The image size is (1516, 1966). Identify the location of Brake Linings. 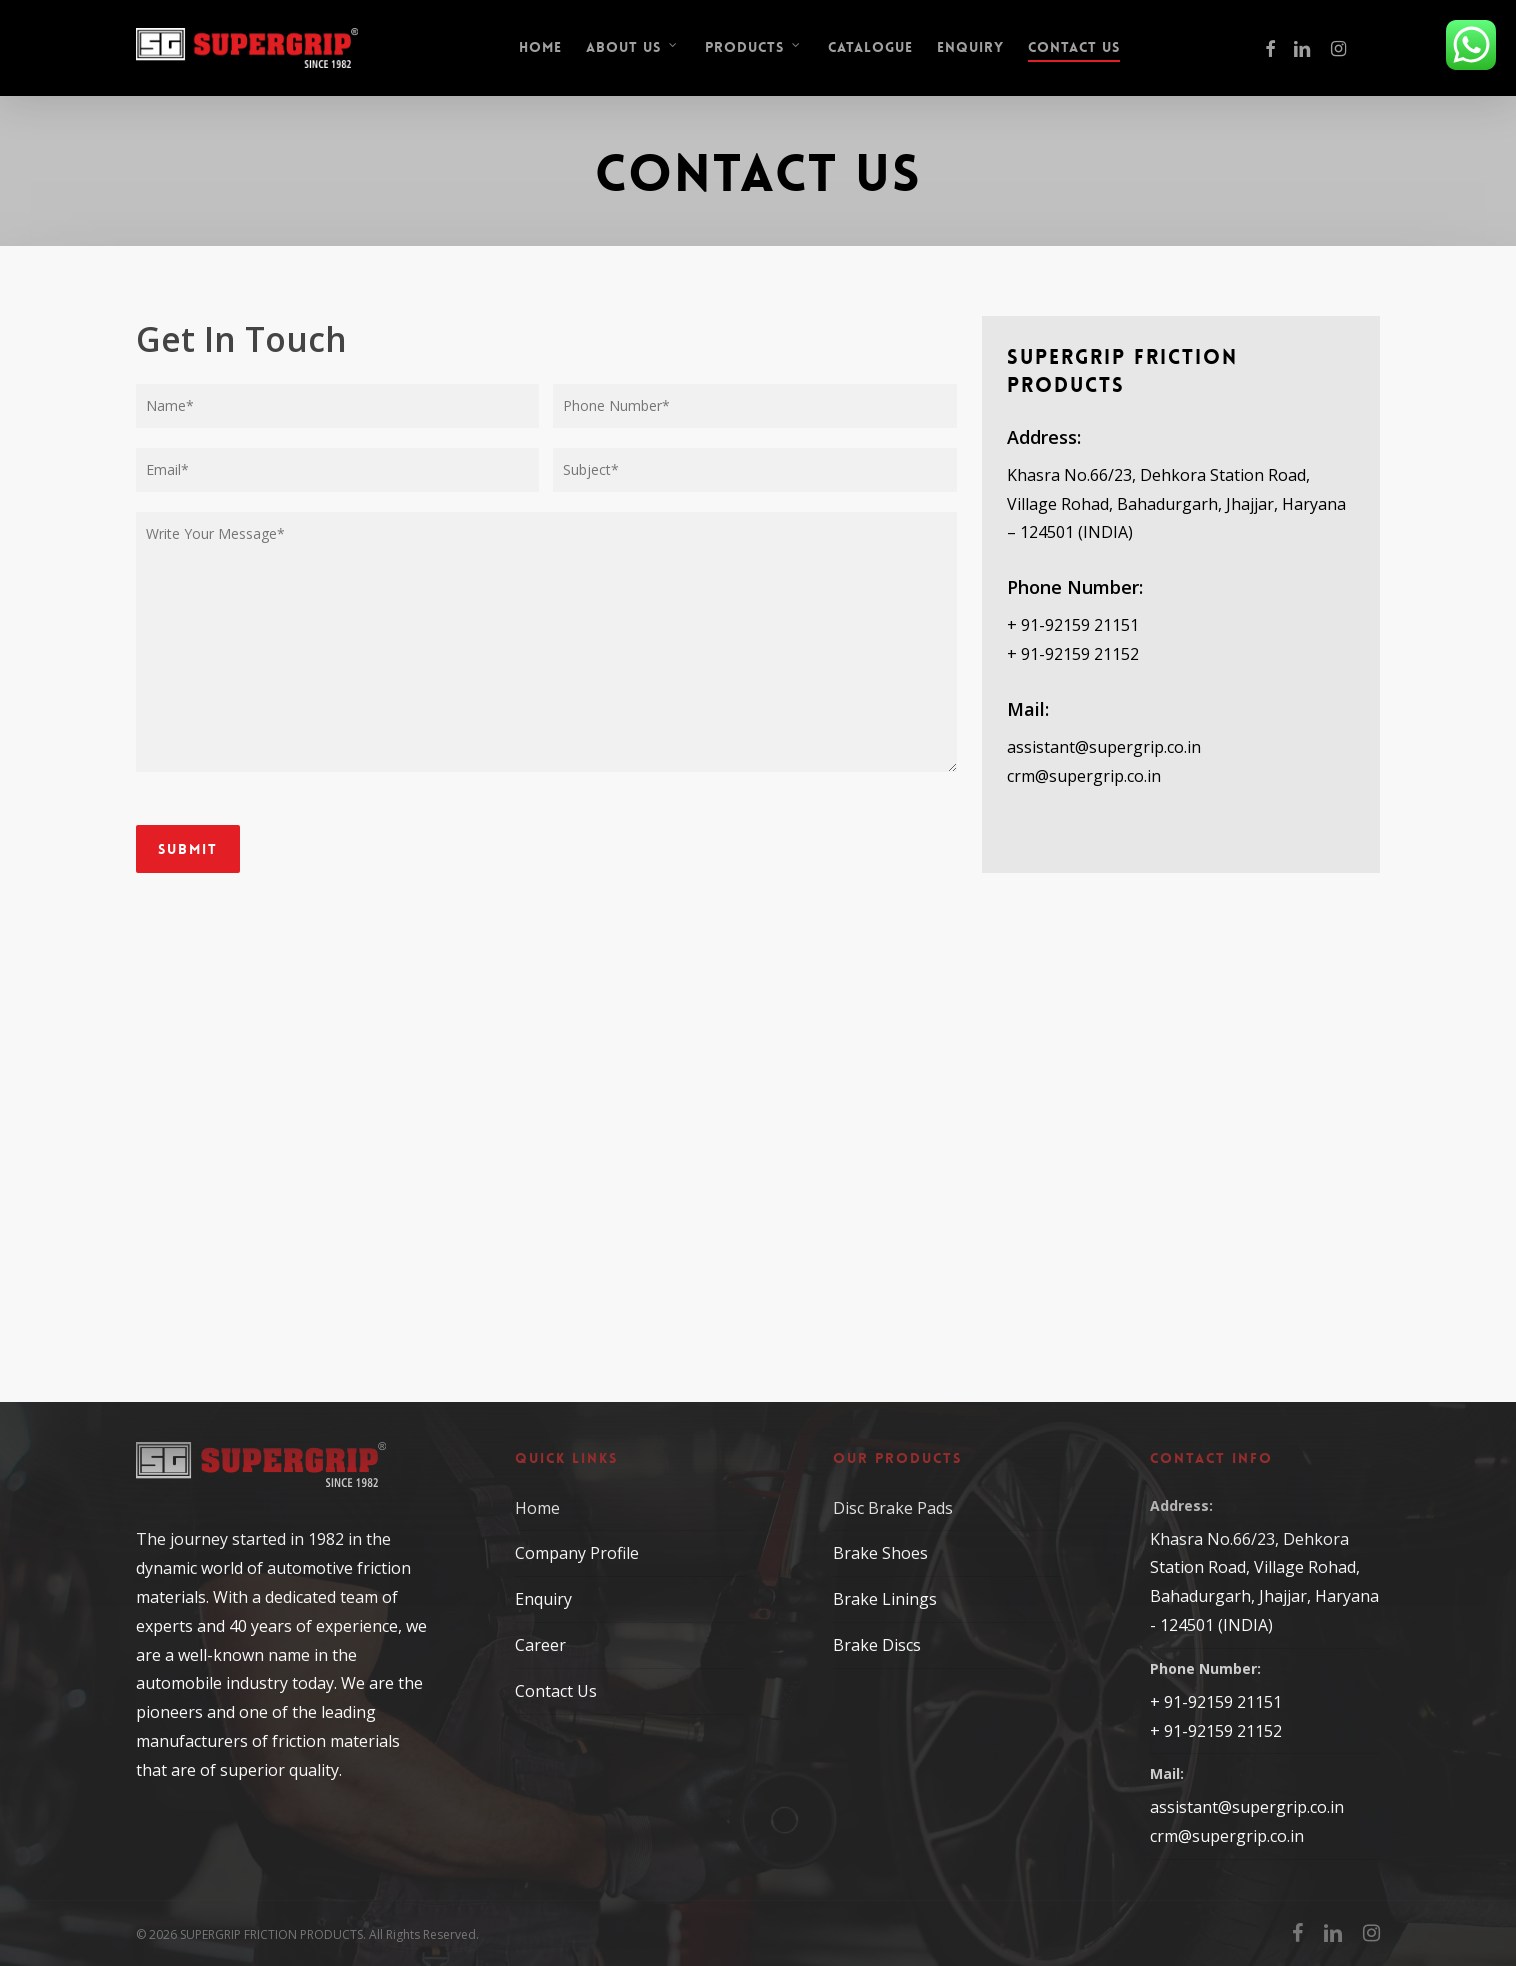
(885, 1599).